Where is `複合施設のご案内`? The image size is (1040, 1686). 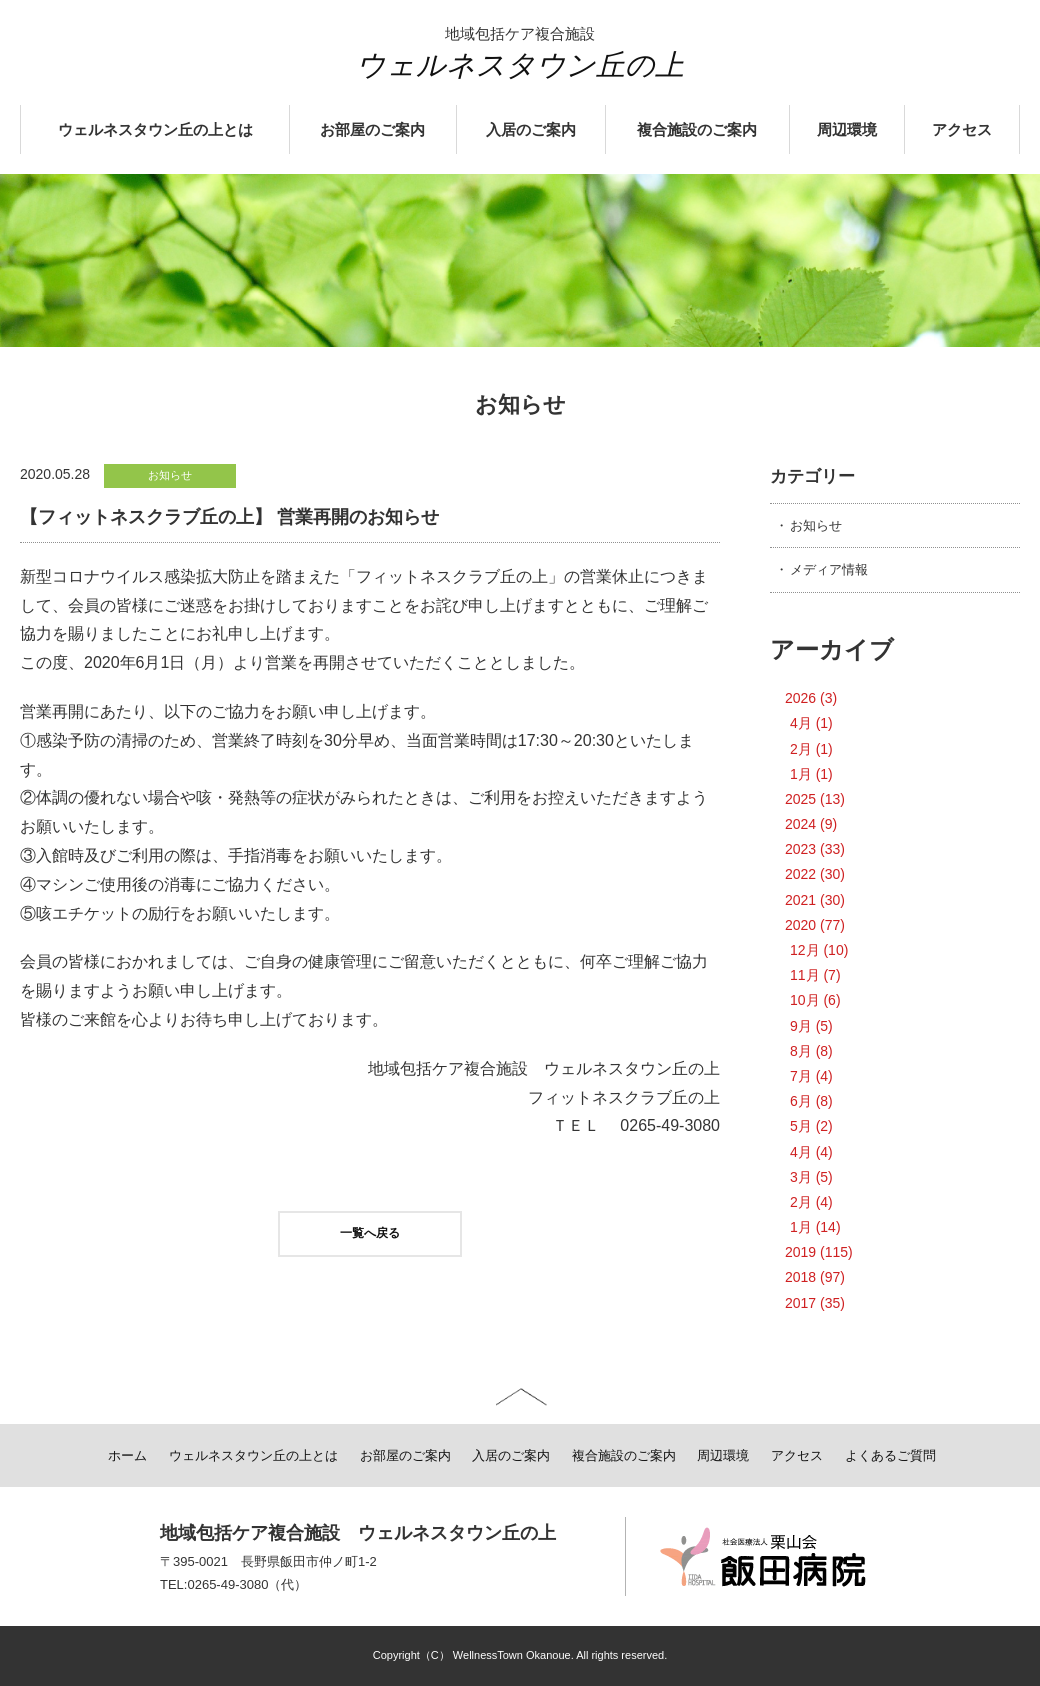 複合施設のご案内 is located at coordinates (697, 130).